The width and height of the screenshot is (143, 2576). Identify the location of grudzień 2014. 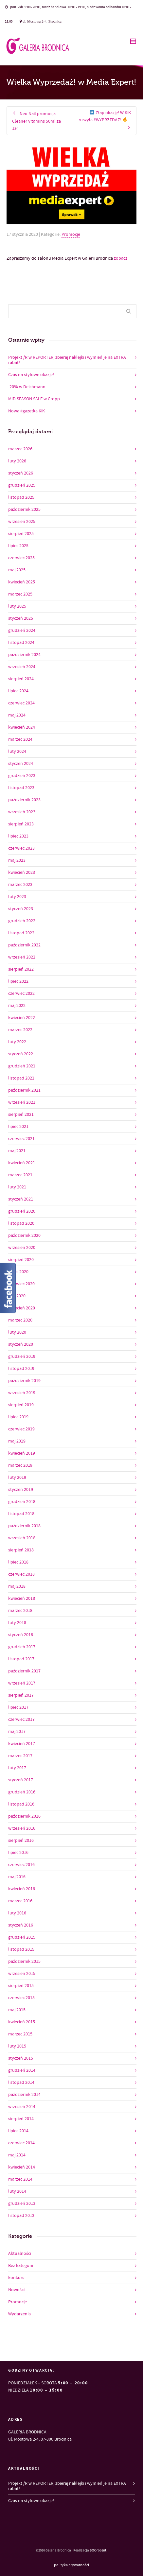
(21, 2070).